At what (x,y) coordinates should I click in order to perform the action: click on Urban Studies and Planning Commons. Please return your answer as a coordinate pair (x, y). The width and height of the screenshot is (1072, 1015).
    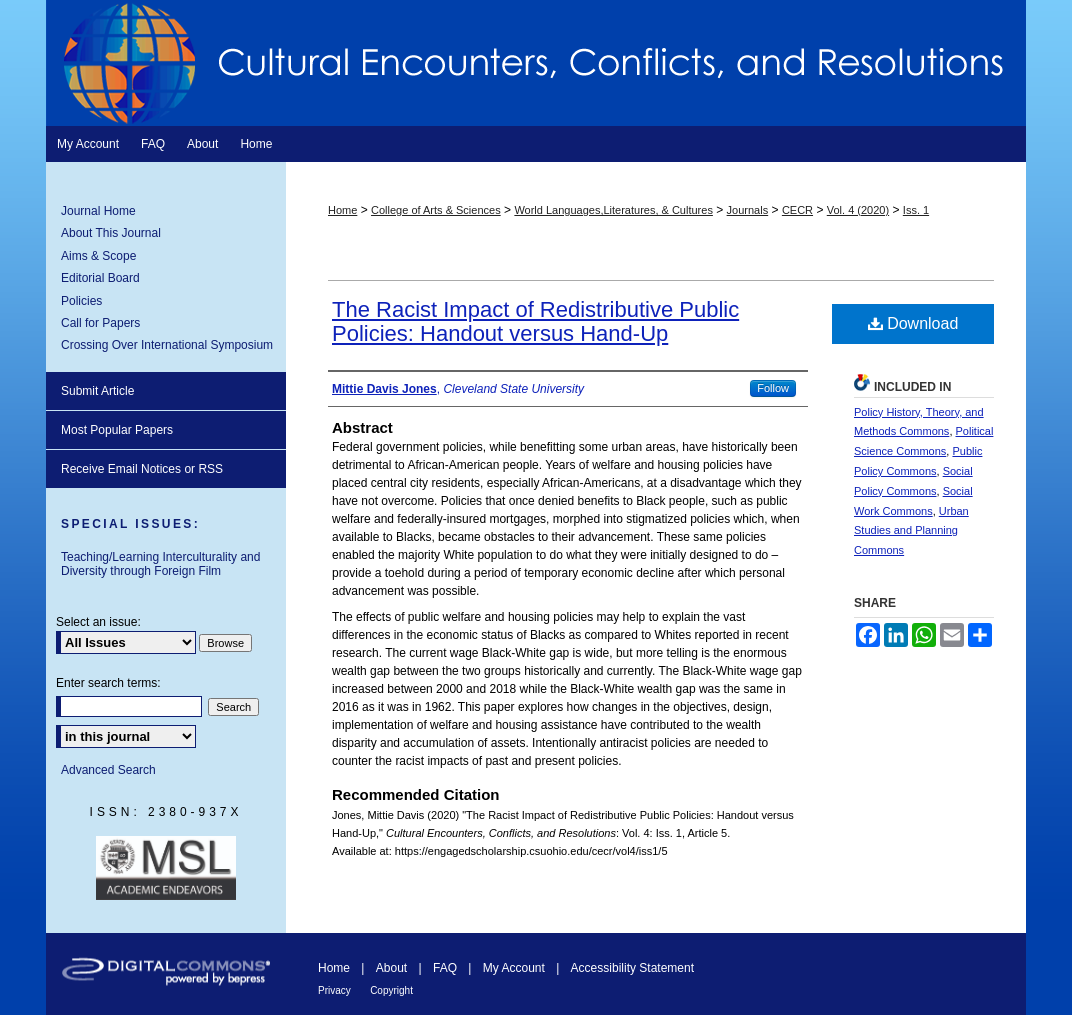
    Looking at the image, I should click on (911, 531).